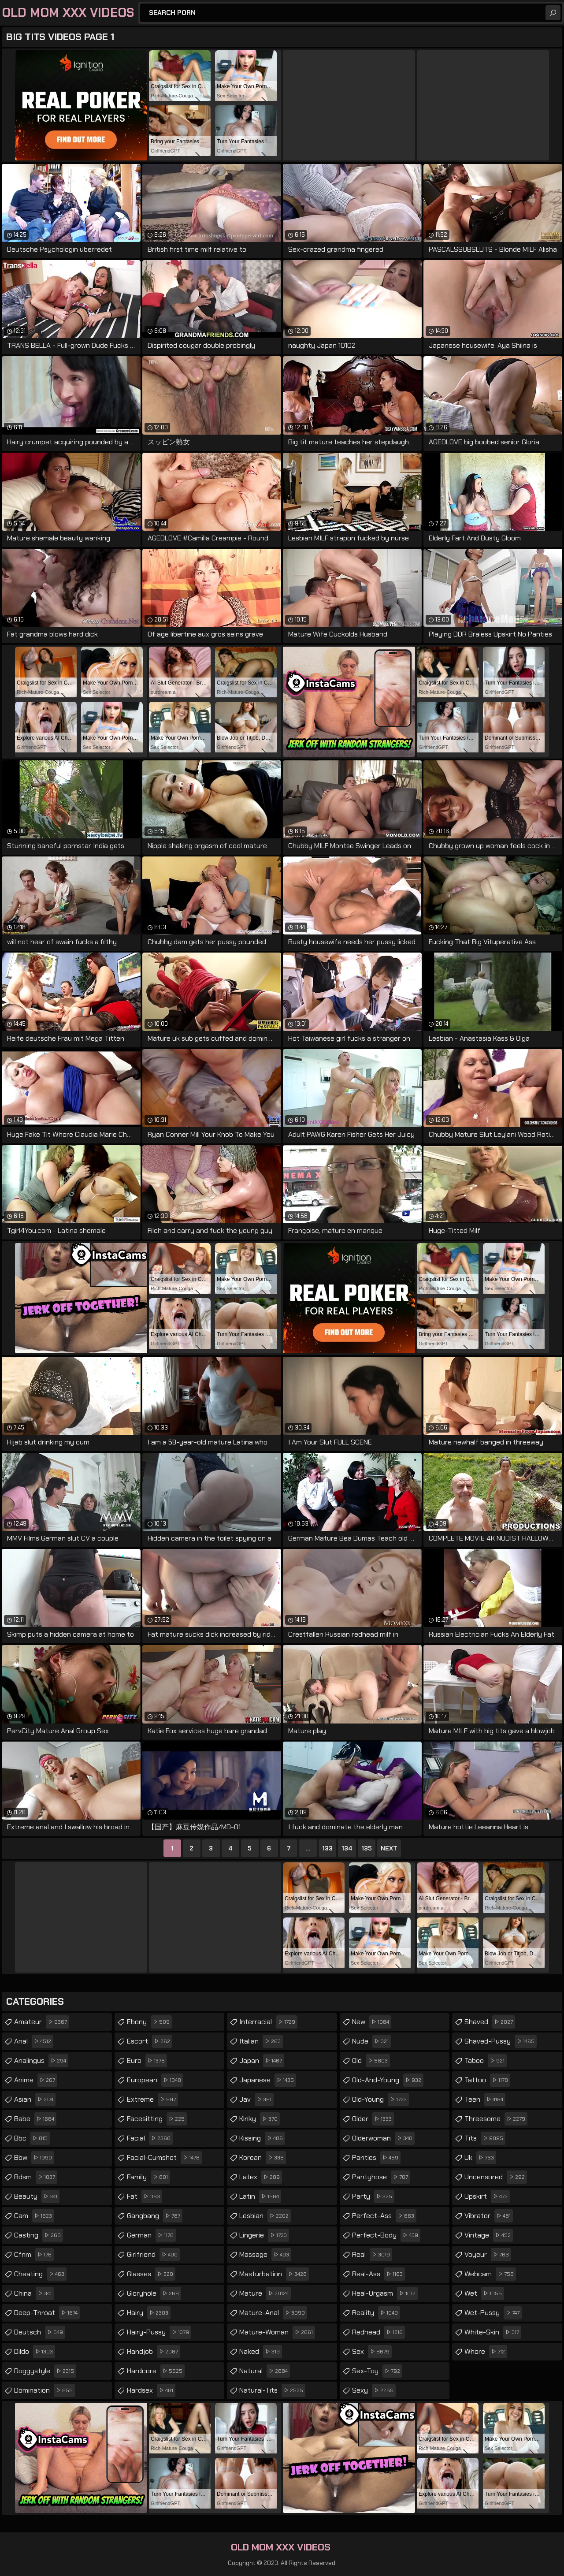 The width and height of the screenshot is (564, 2576). I want to click on wet, so click(484, 2293).